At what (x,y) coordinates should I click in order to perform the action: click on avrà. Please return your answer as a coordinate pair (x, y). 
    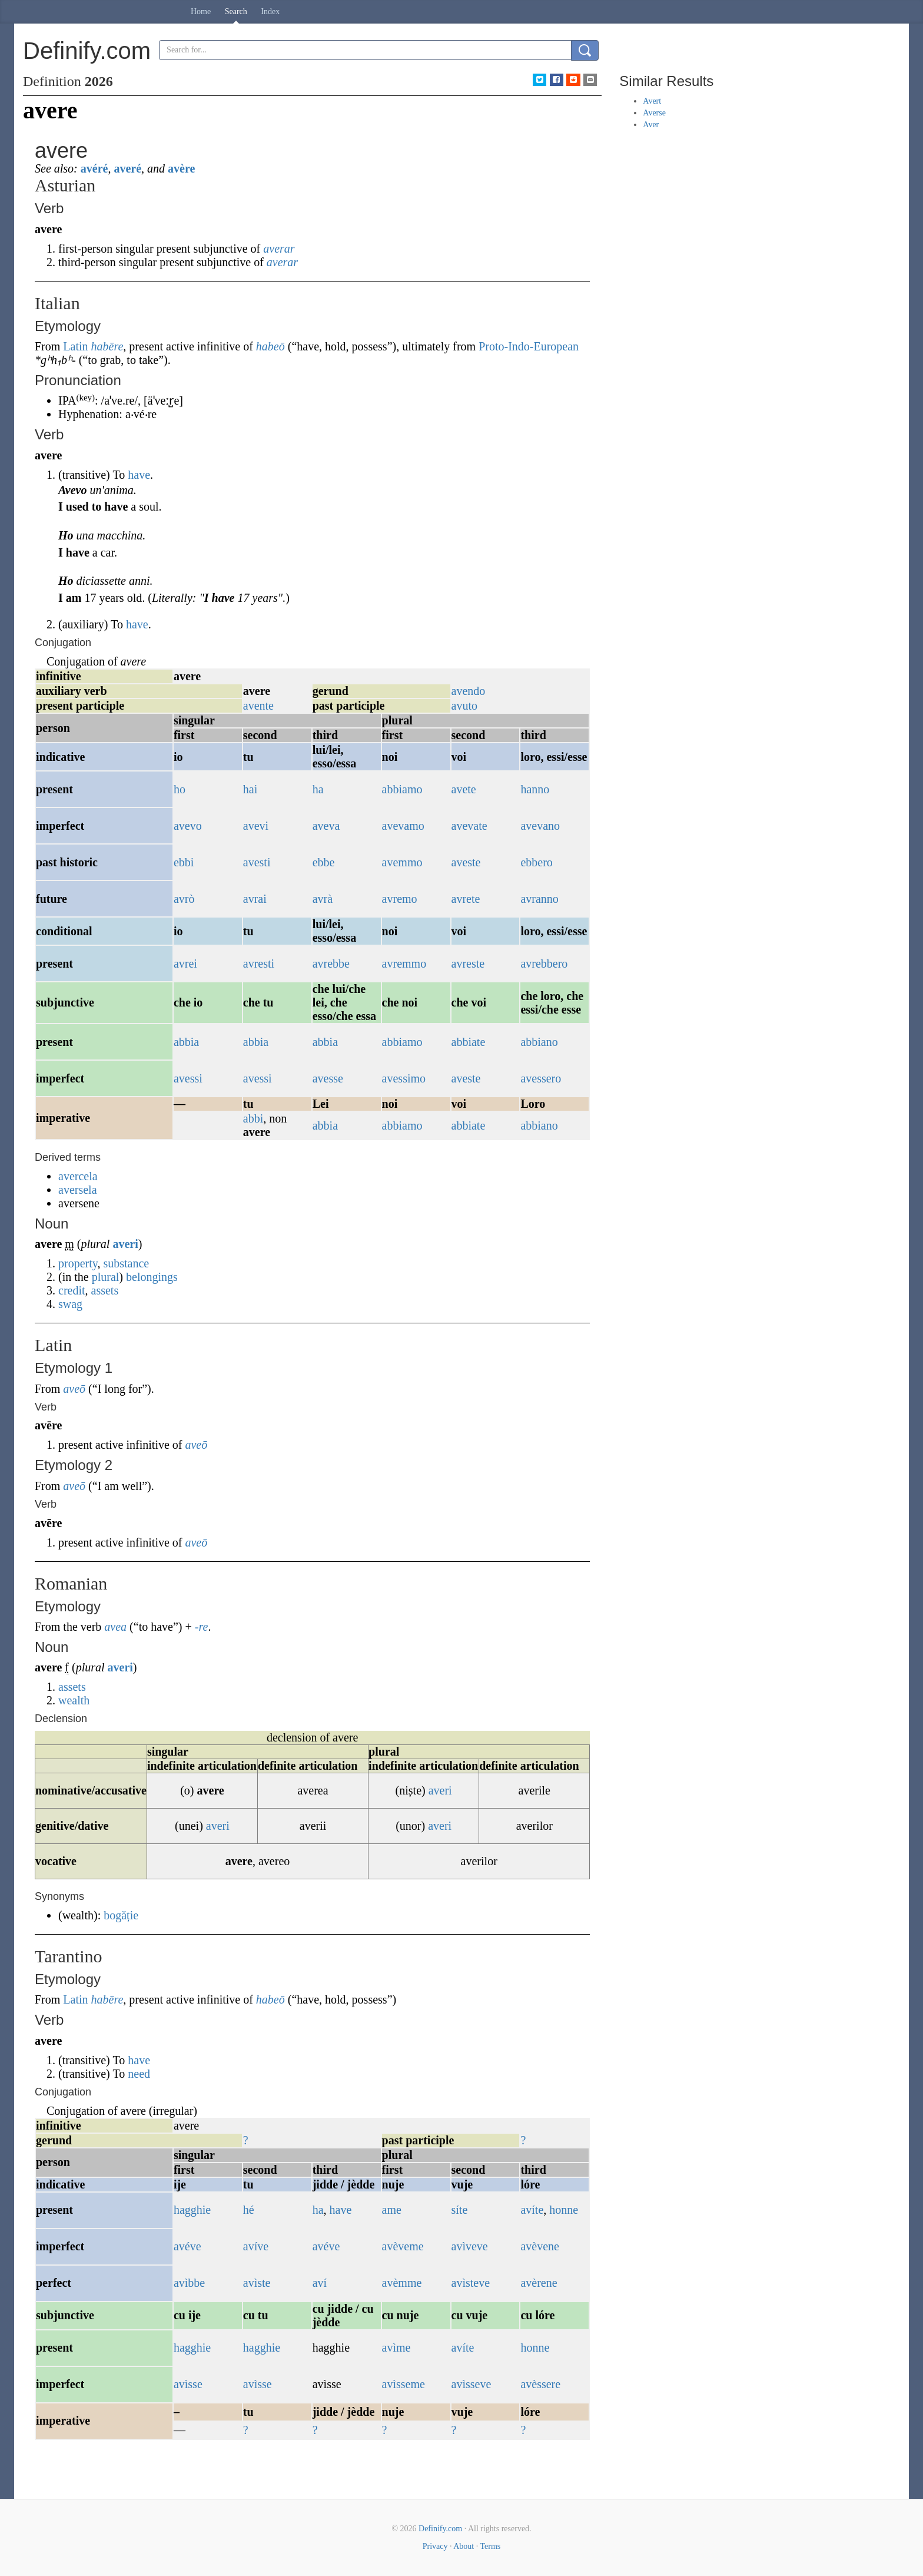
    Looking at the image, I should click on (323, 898).